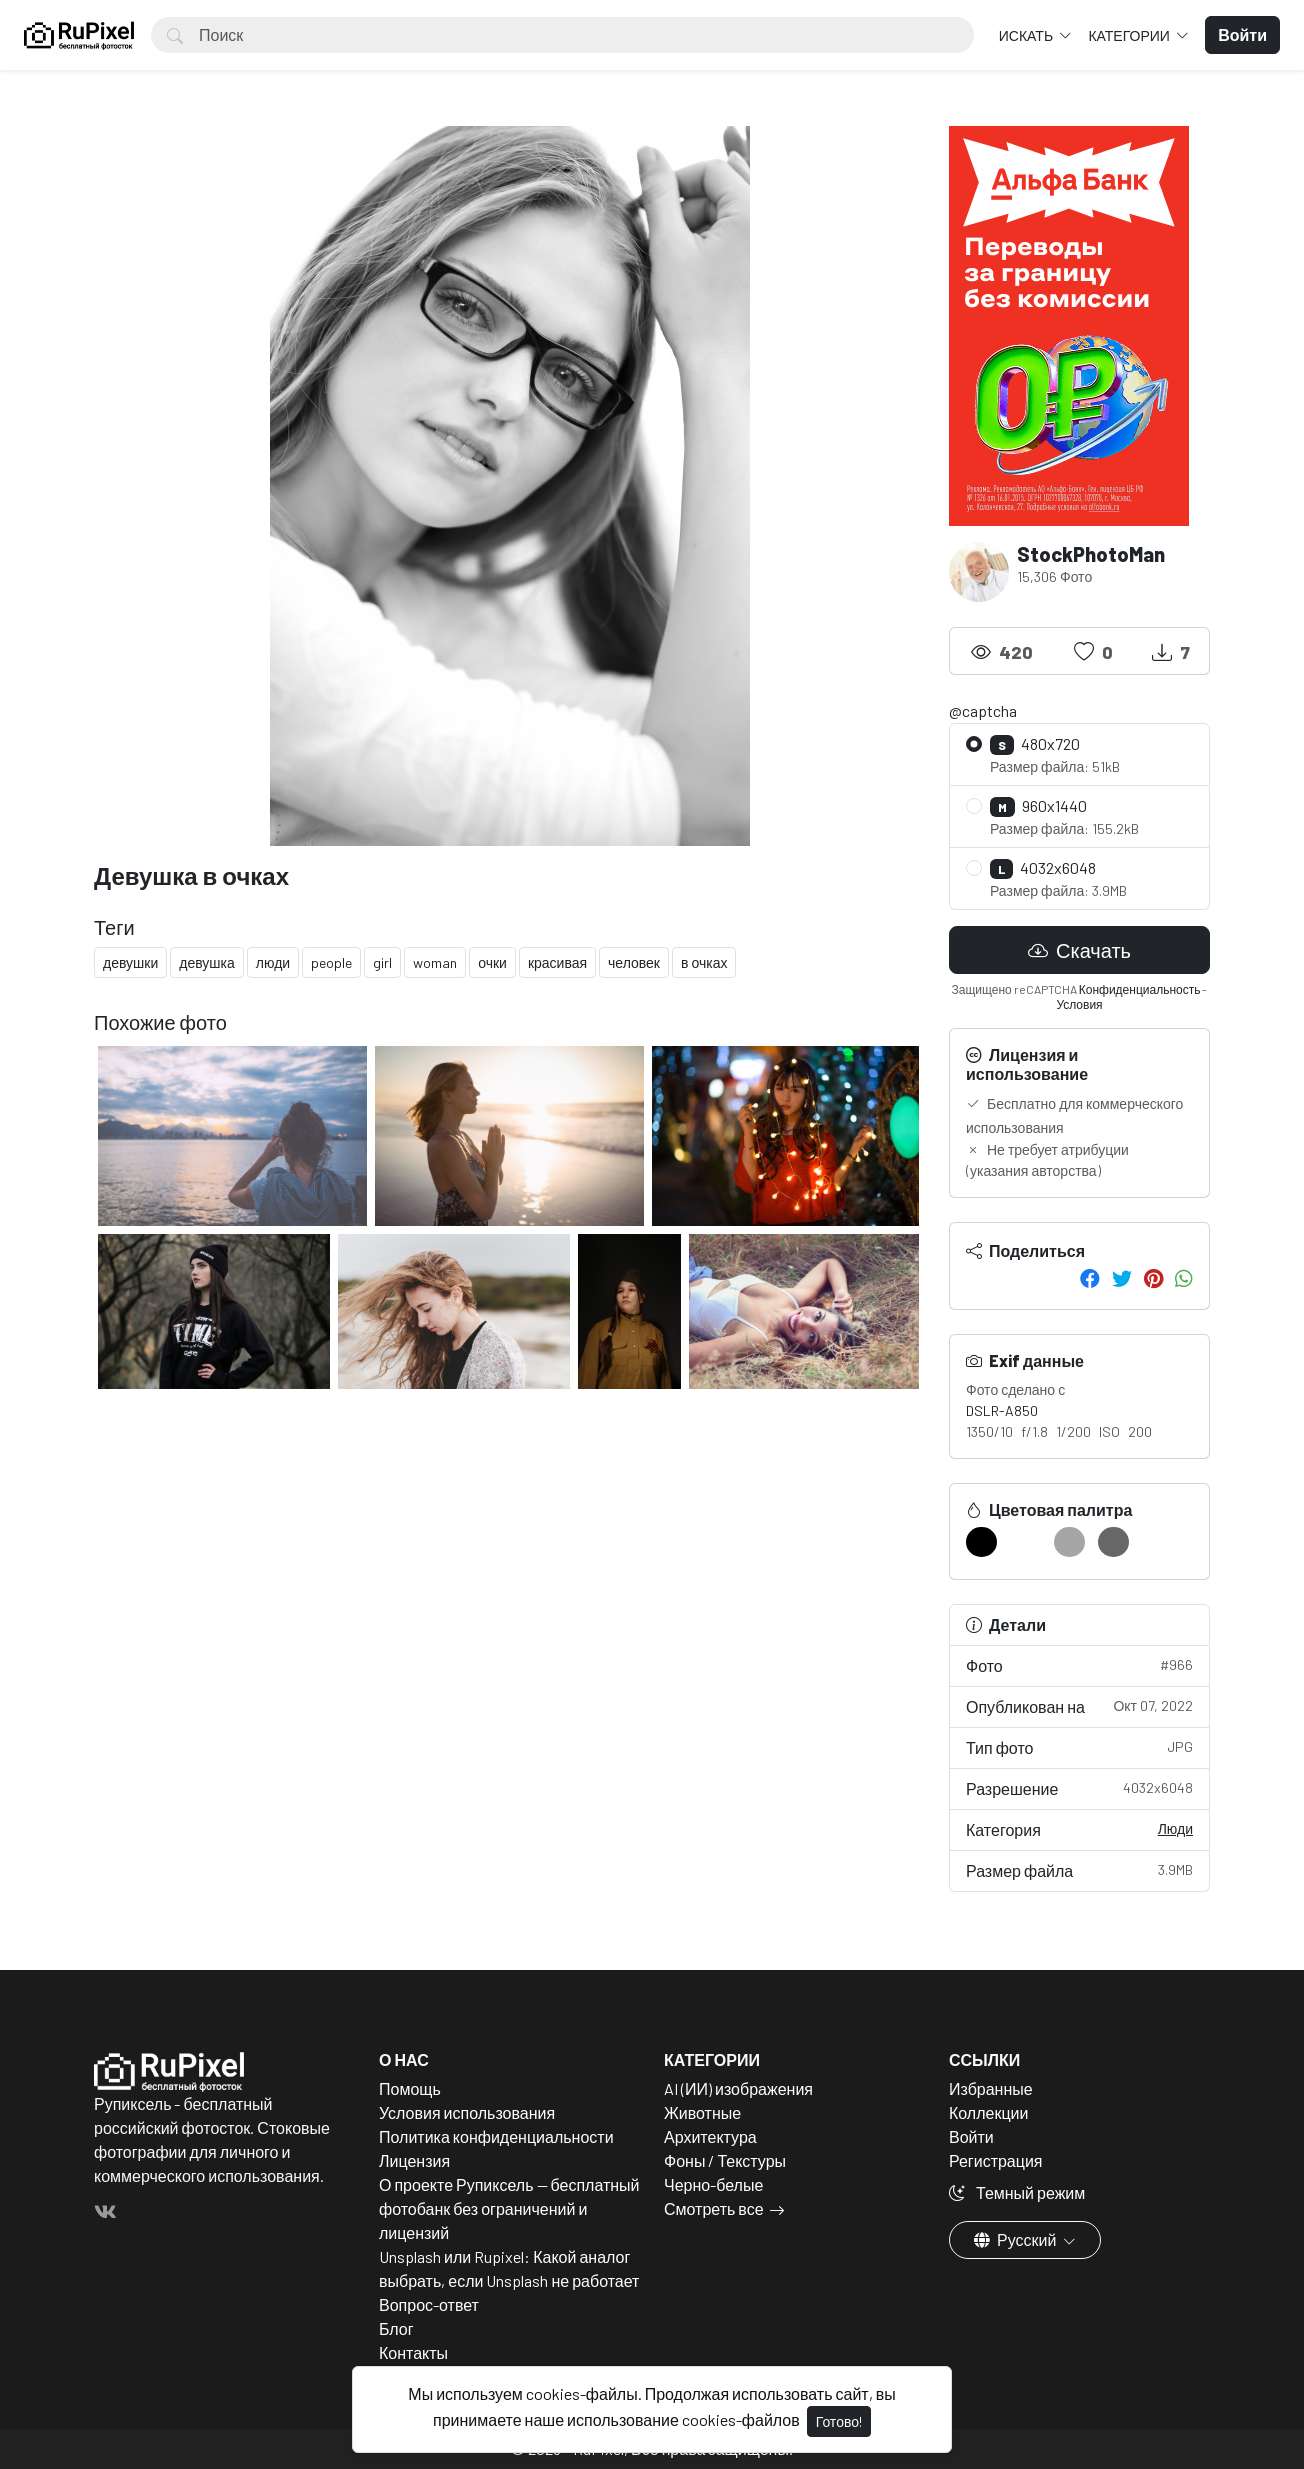 This screenshot has width=1304, height=2469. What do you see at coordinates (713, 2184) in the screenshot?
I see `Черно-белые` at bounding box center [713, 2184].